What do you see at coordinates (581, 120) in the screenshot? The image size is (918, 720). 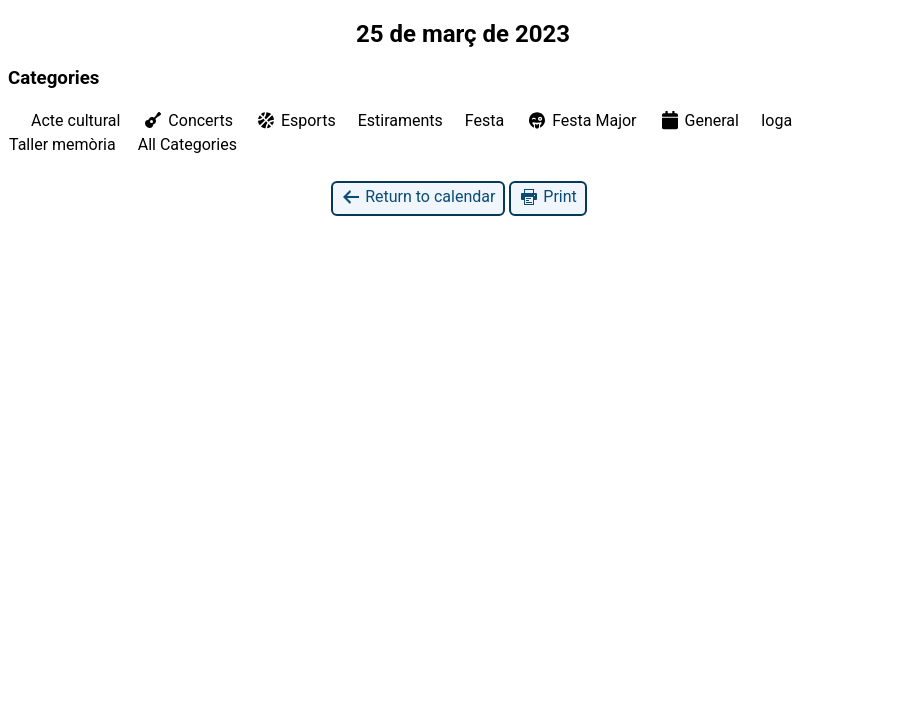 I see `Festa Major` at bounding box center [581, 120].